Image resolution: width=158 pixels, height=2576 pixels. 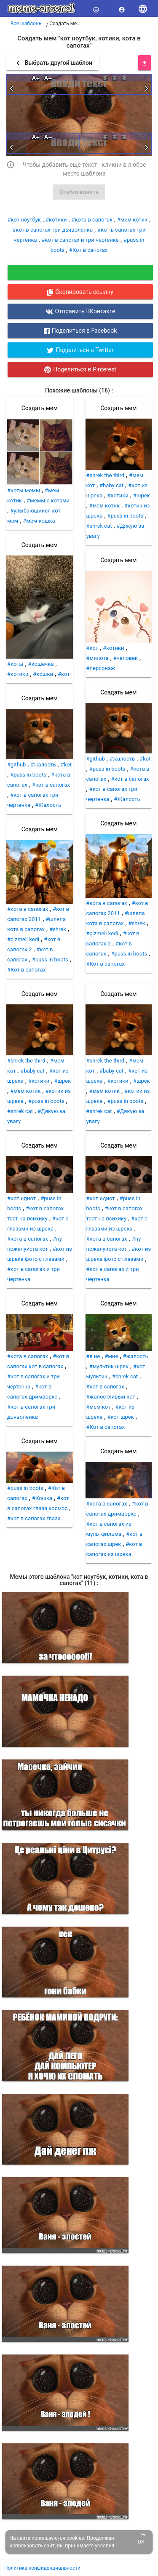 What do you see at coordinates (132, 219) in the screenshot?
I see `#мем котик` at bounding box center [132, 219].